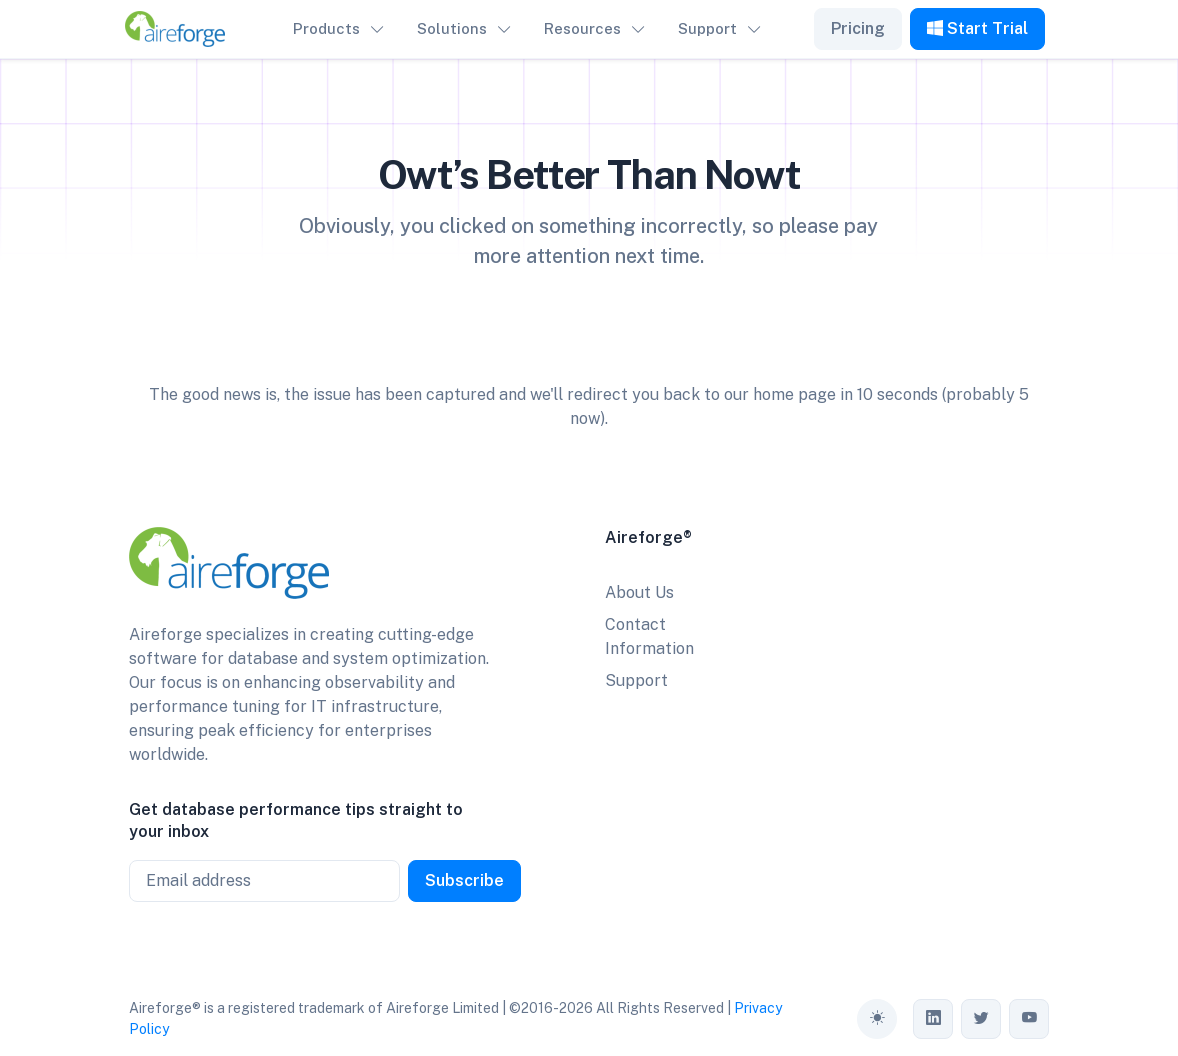 Image resolution: width=1178 pixels, height=1056 pixels. Describe the element at coordinates (452, 28) in the screenshot. I see `Solutions [button]` at that location.